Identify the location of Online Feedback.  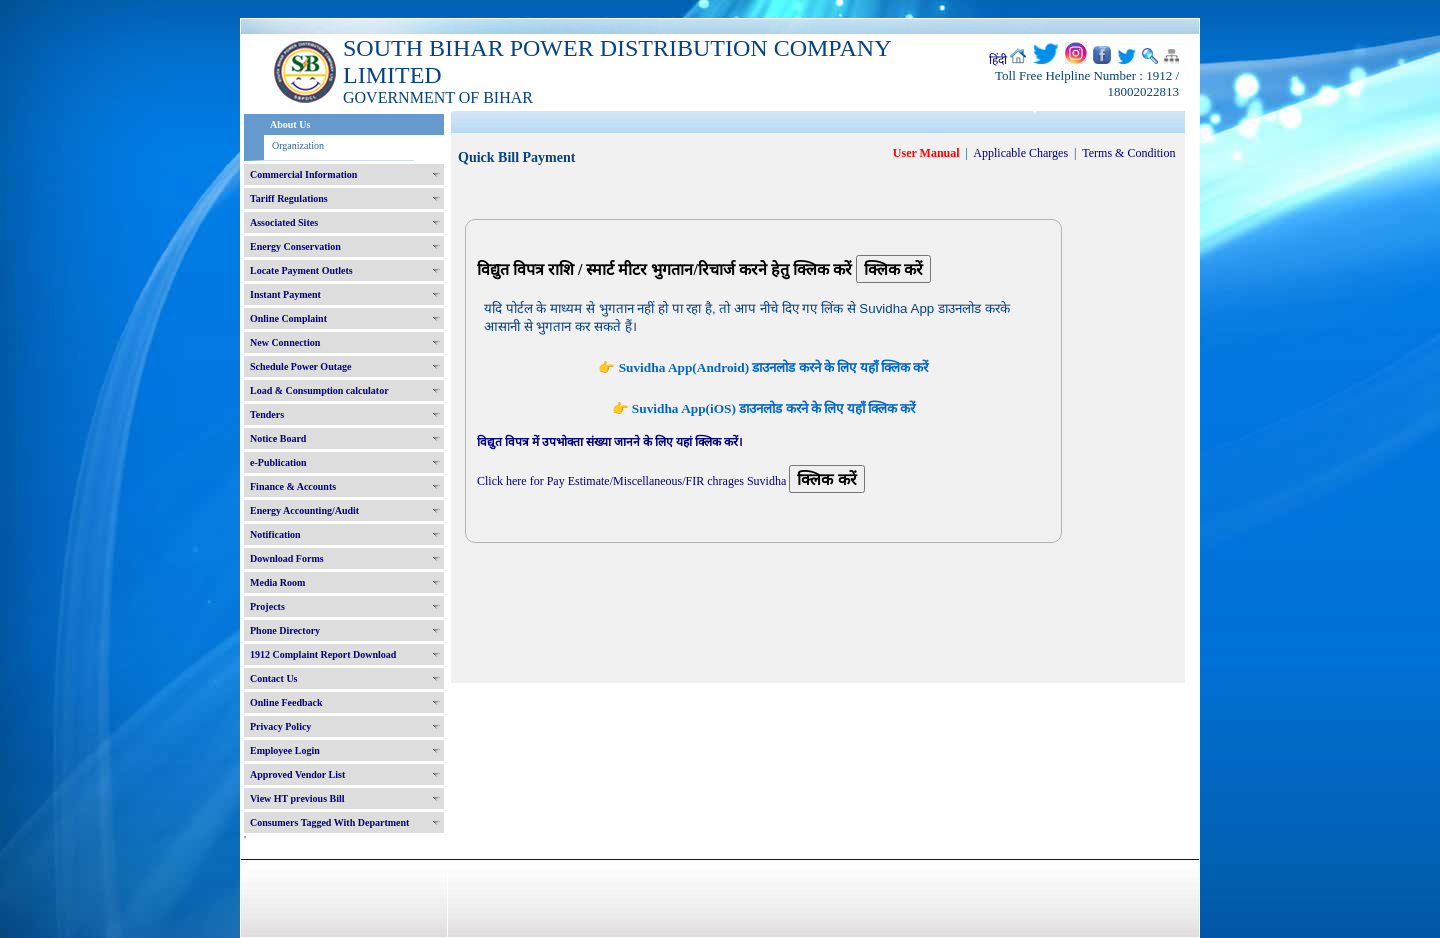
(286, 702).